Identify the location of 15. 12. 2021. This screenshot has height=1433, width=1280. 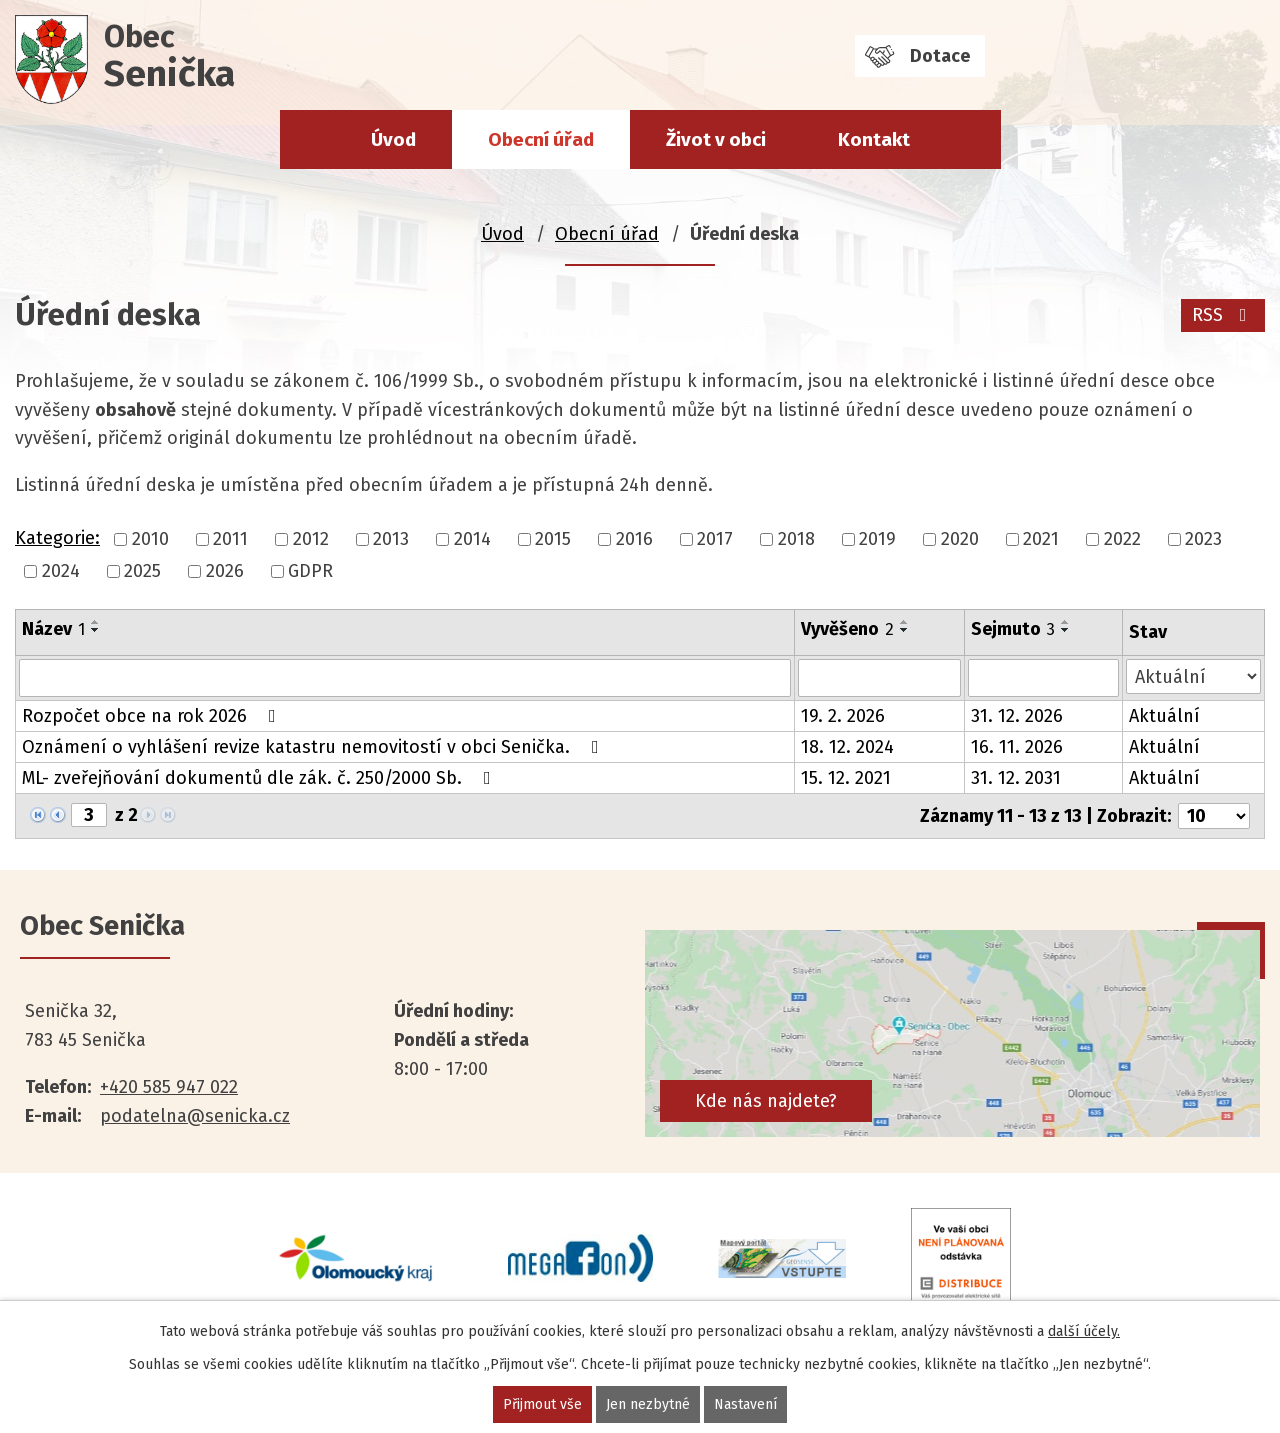
(846, 778).